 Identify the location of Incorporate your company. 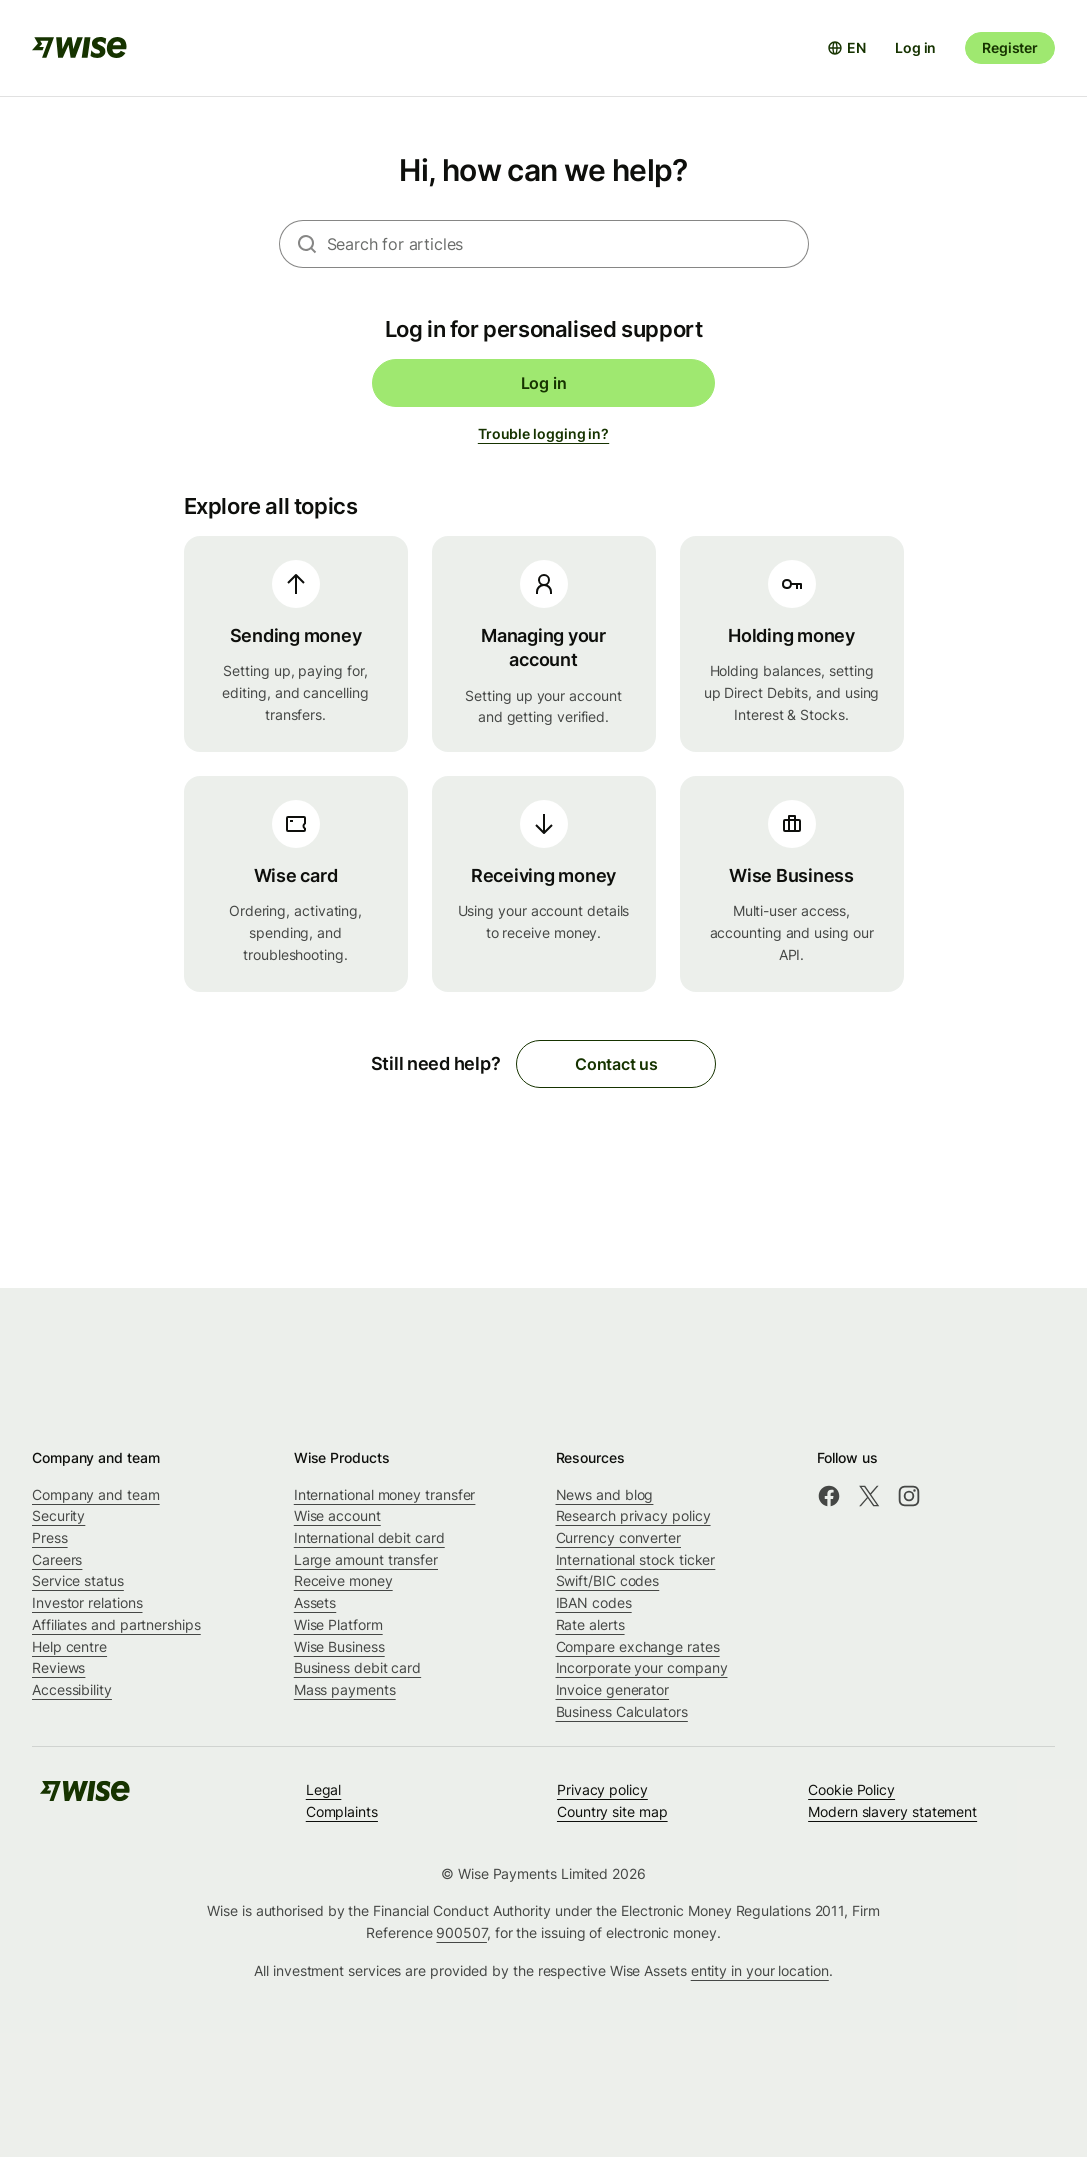
(642, 1667).